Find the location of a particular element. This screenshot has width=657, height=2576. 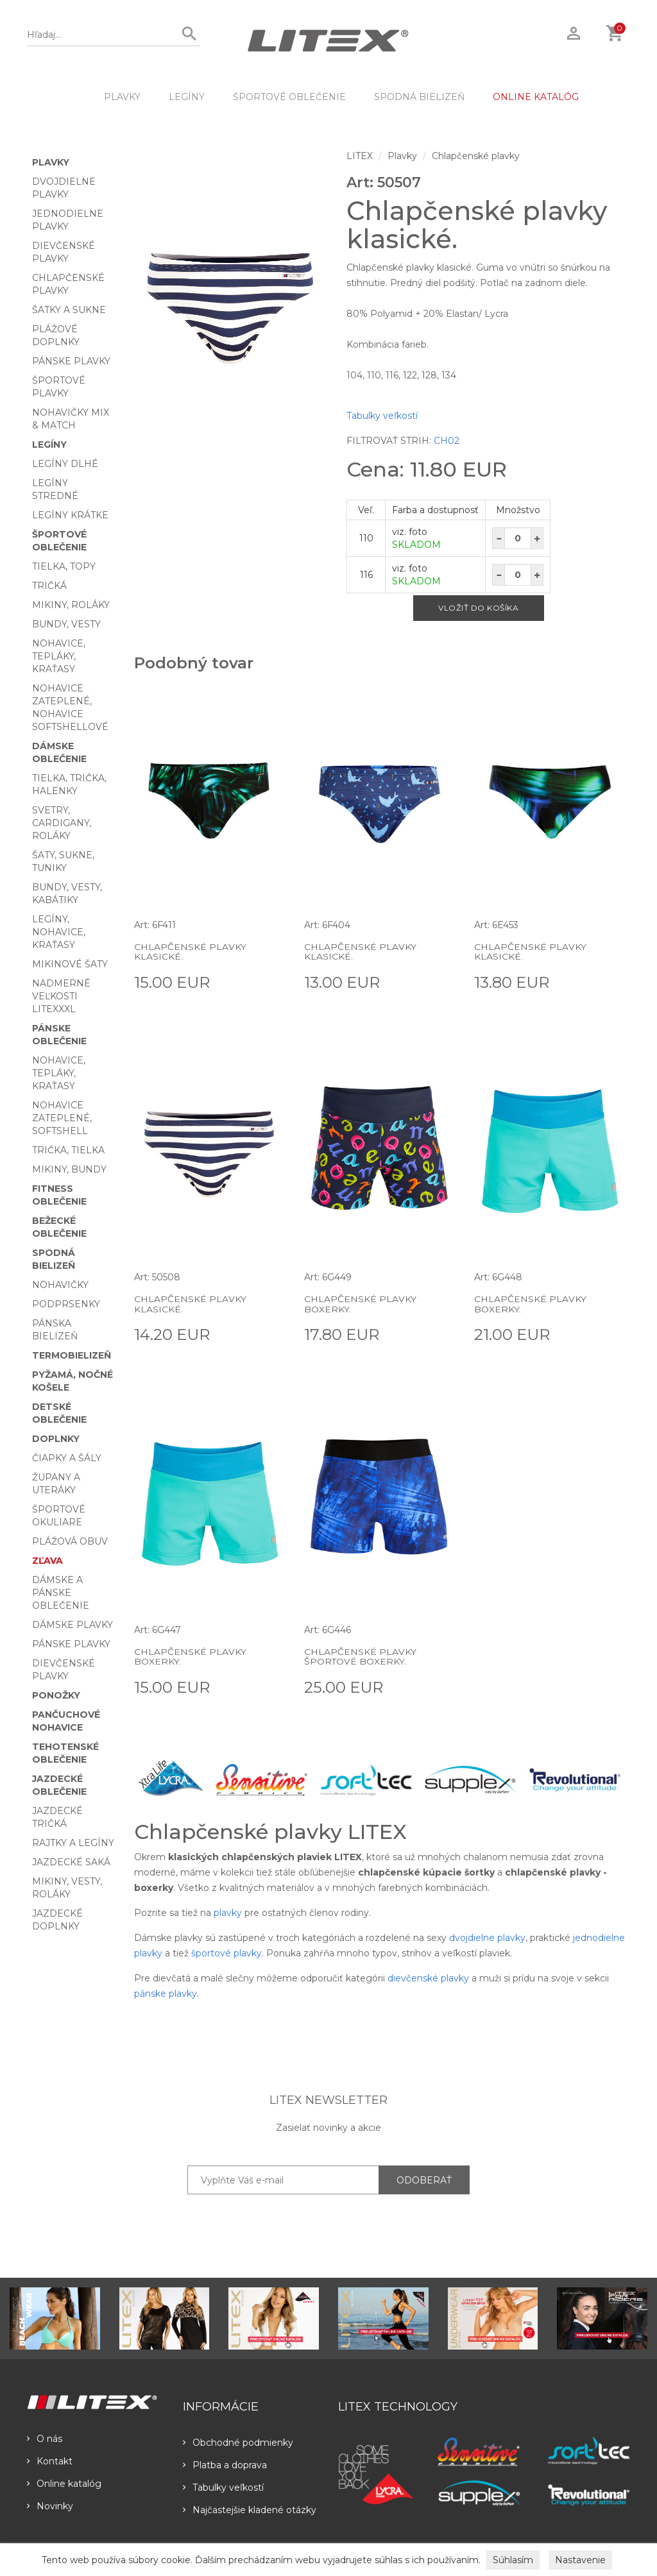

Dámske plavky is located at coordinates (72, 1625).